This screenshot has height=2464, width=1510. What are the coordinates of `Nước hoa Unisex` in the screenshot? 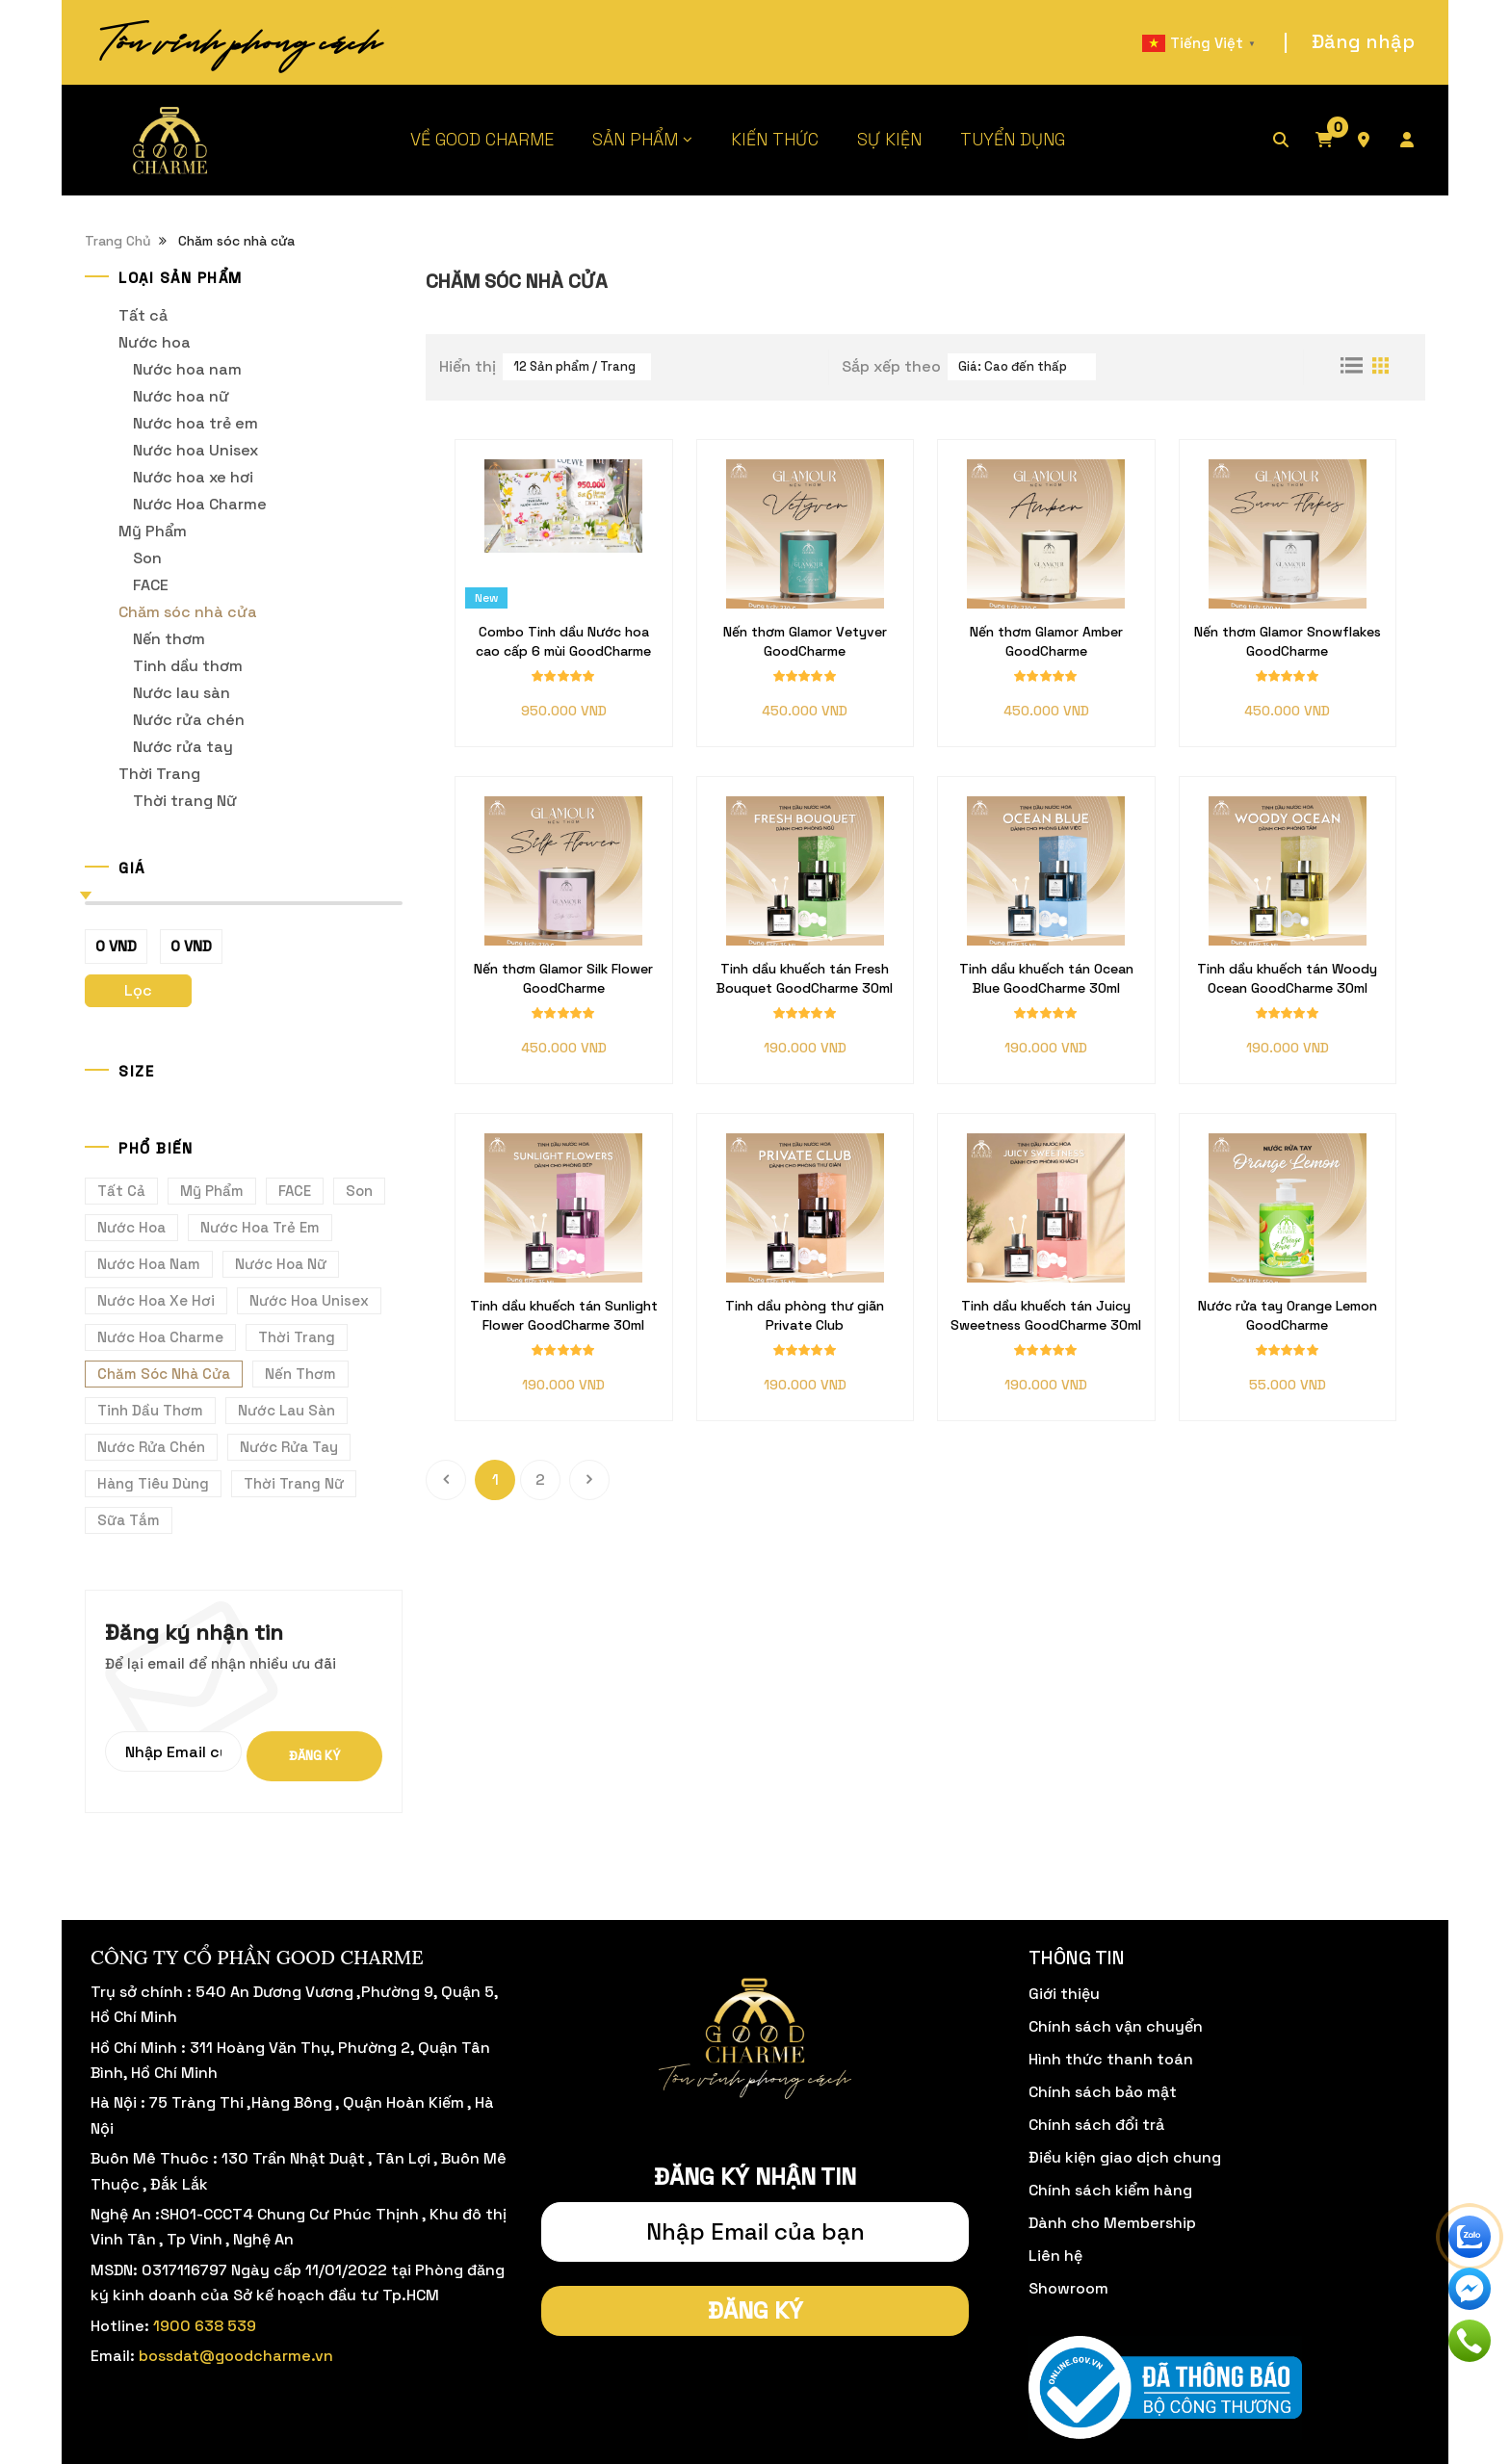 It's located at (195, 450).